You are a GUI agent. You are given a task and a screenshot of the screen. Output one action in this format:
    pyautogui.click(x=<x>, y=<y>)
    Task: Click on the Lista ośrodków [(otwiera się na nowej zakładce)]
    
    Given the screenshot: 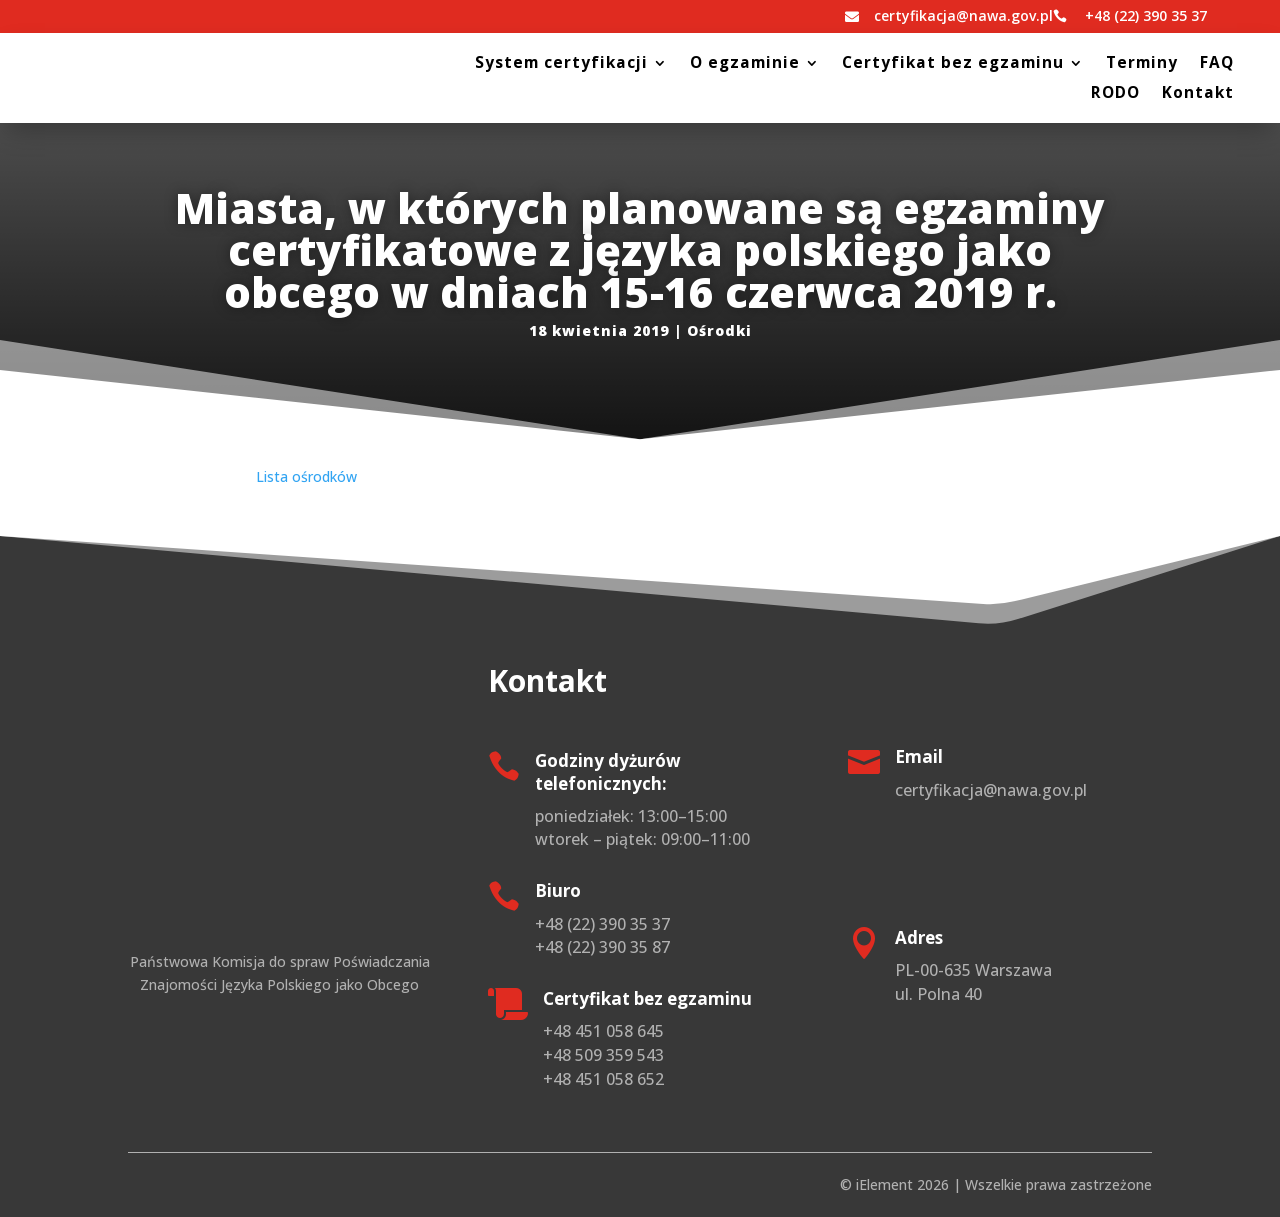 What is the action you would take?
    pyautogui.click(x=306, y=476)
    